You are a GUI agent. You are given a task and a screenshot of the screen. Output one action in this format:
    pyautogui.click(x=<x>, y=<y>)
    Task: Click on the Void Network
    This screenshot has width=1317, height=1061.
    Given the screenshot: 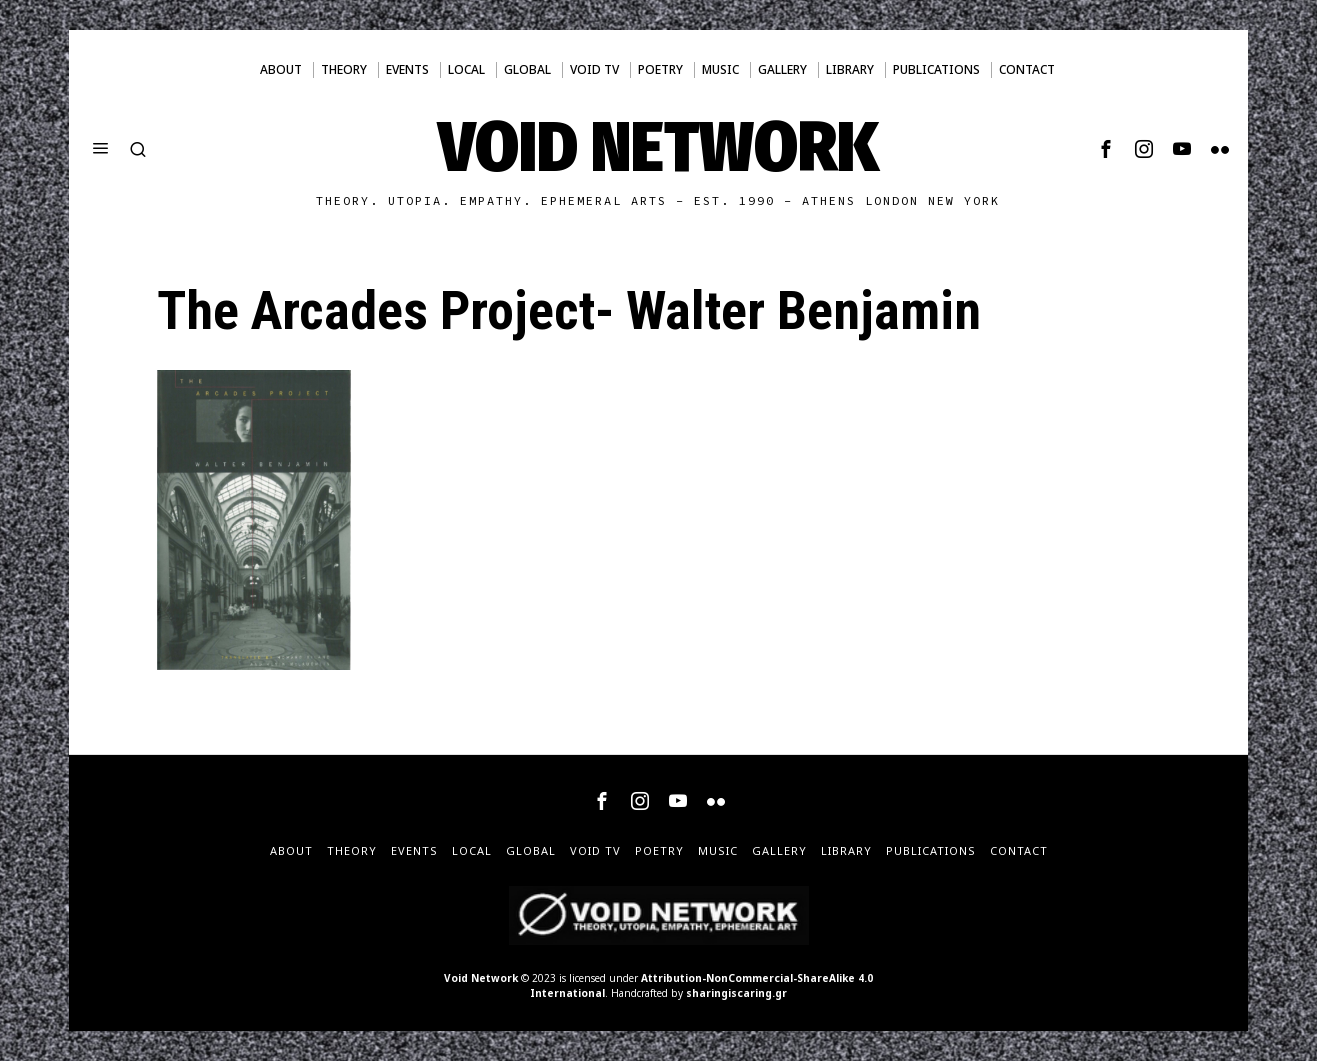 What is the action you would take?
    pyautogui.click(x=481, y=978)
    